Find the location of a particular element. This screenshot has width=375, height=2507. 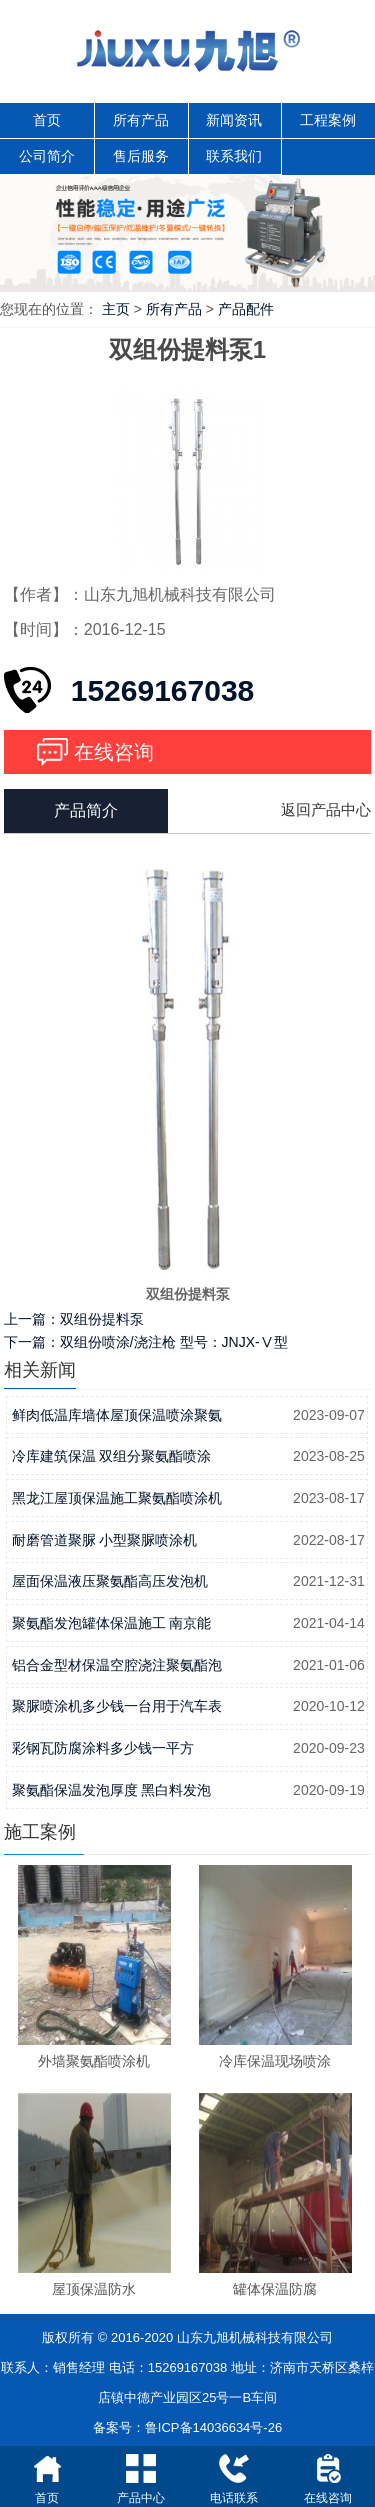

下一篇：双组份喷涂/浇注枪 型号：JNJX-Ⅴ型 is located at coordinates (146, 1342).